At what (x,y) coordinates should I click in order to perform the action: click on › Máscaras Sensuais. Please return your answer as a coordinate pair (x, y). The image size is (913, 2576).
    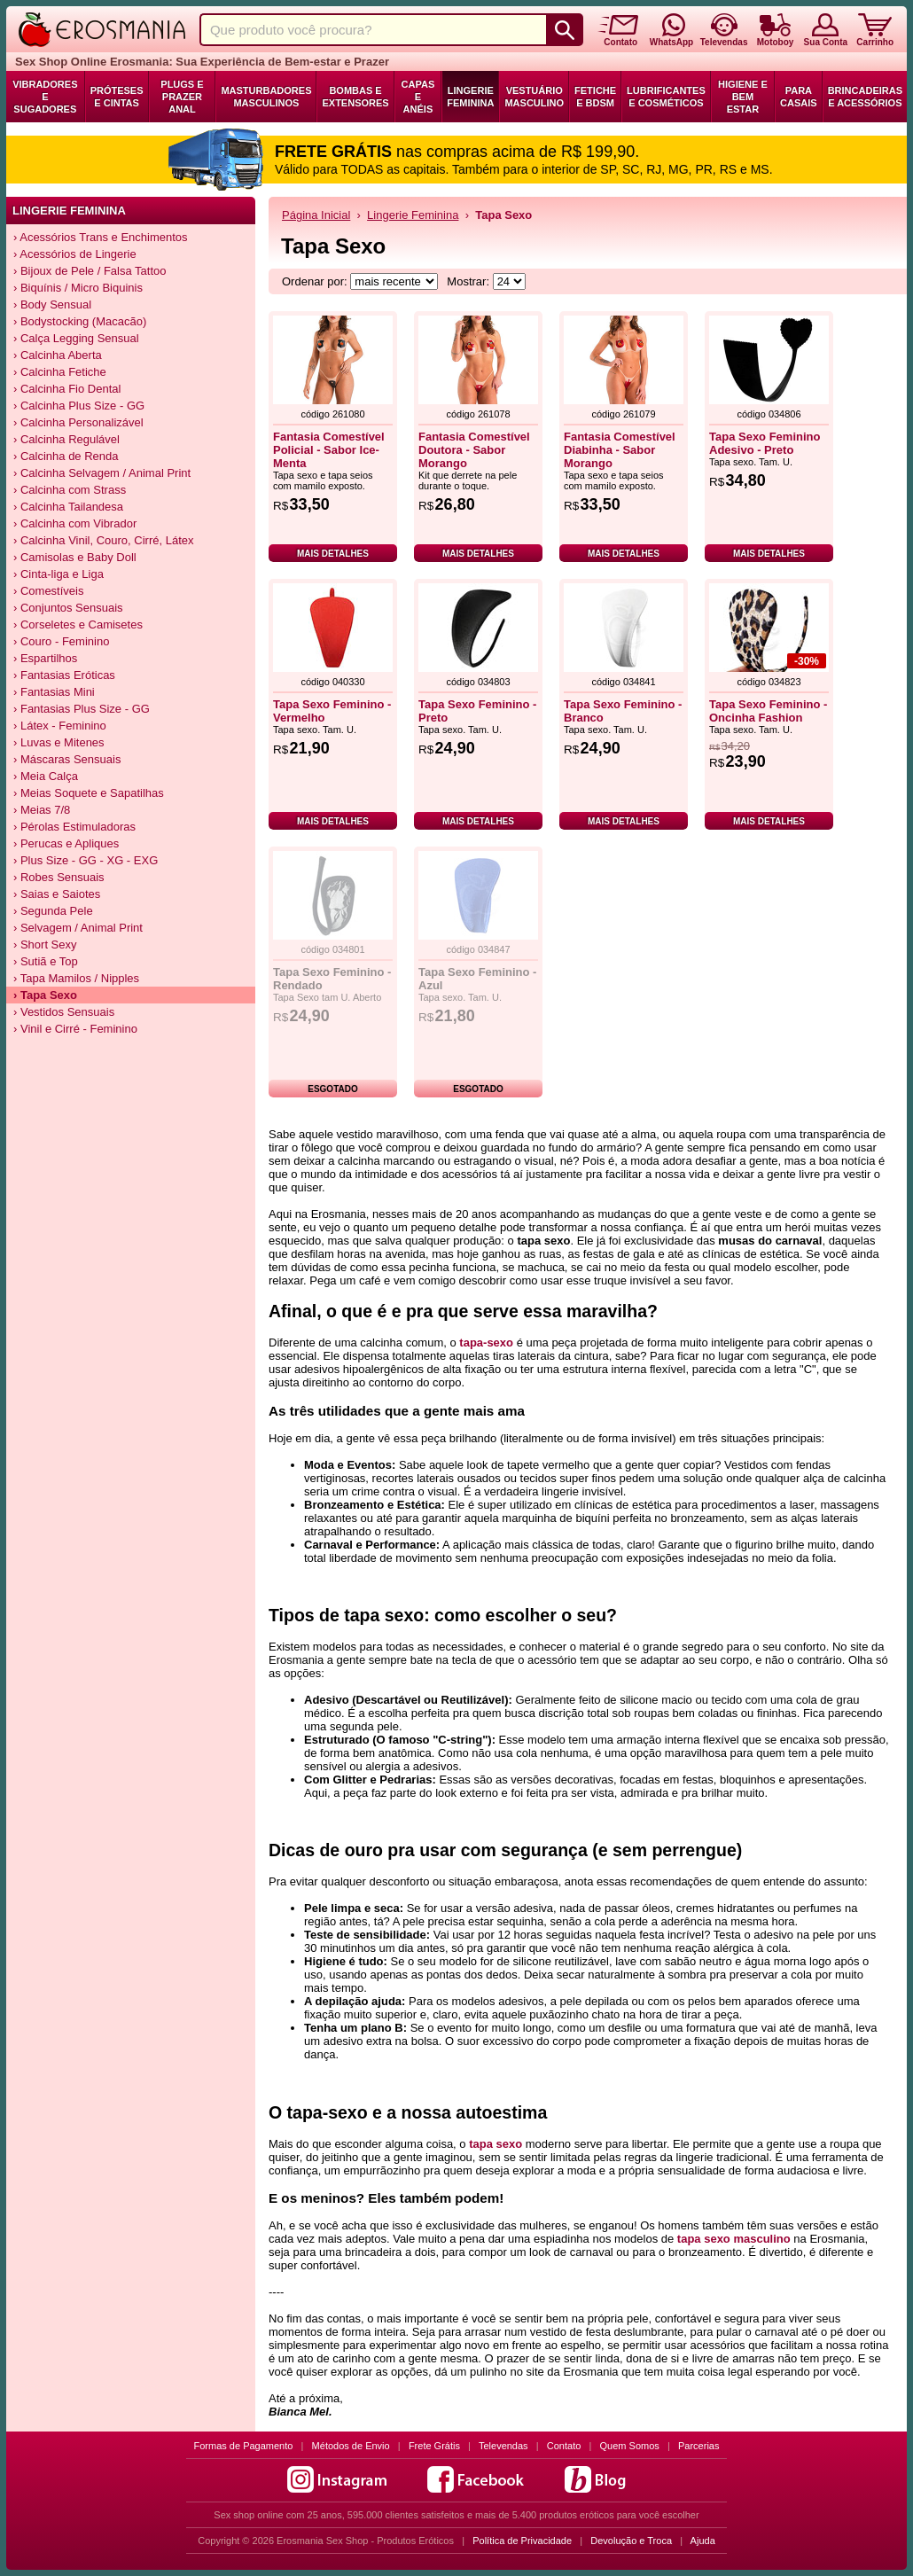
    Looking at the image, I should click on (67, 759).